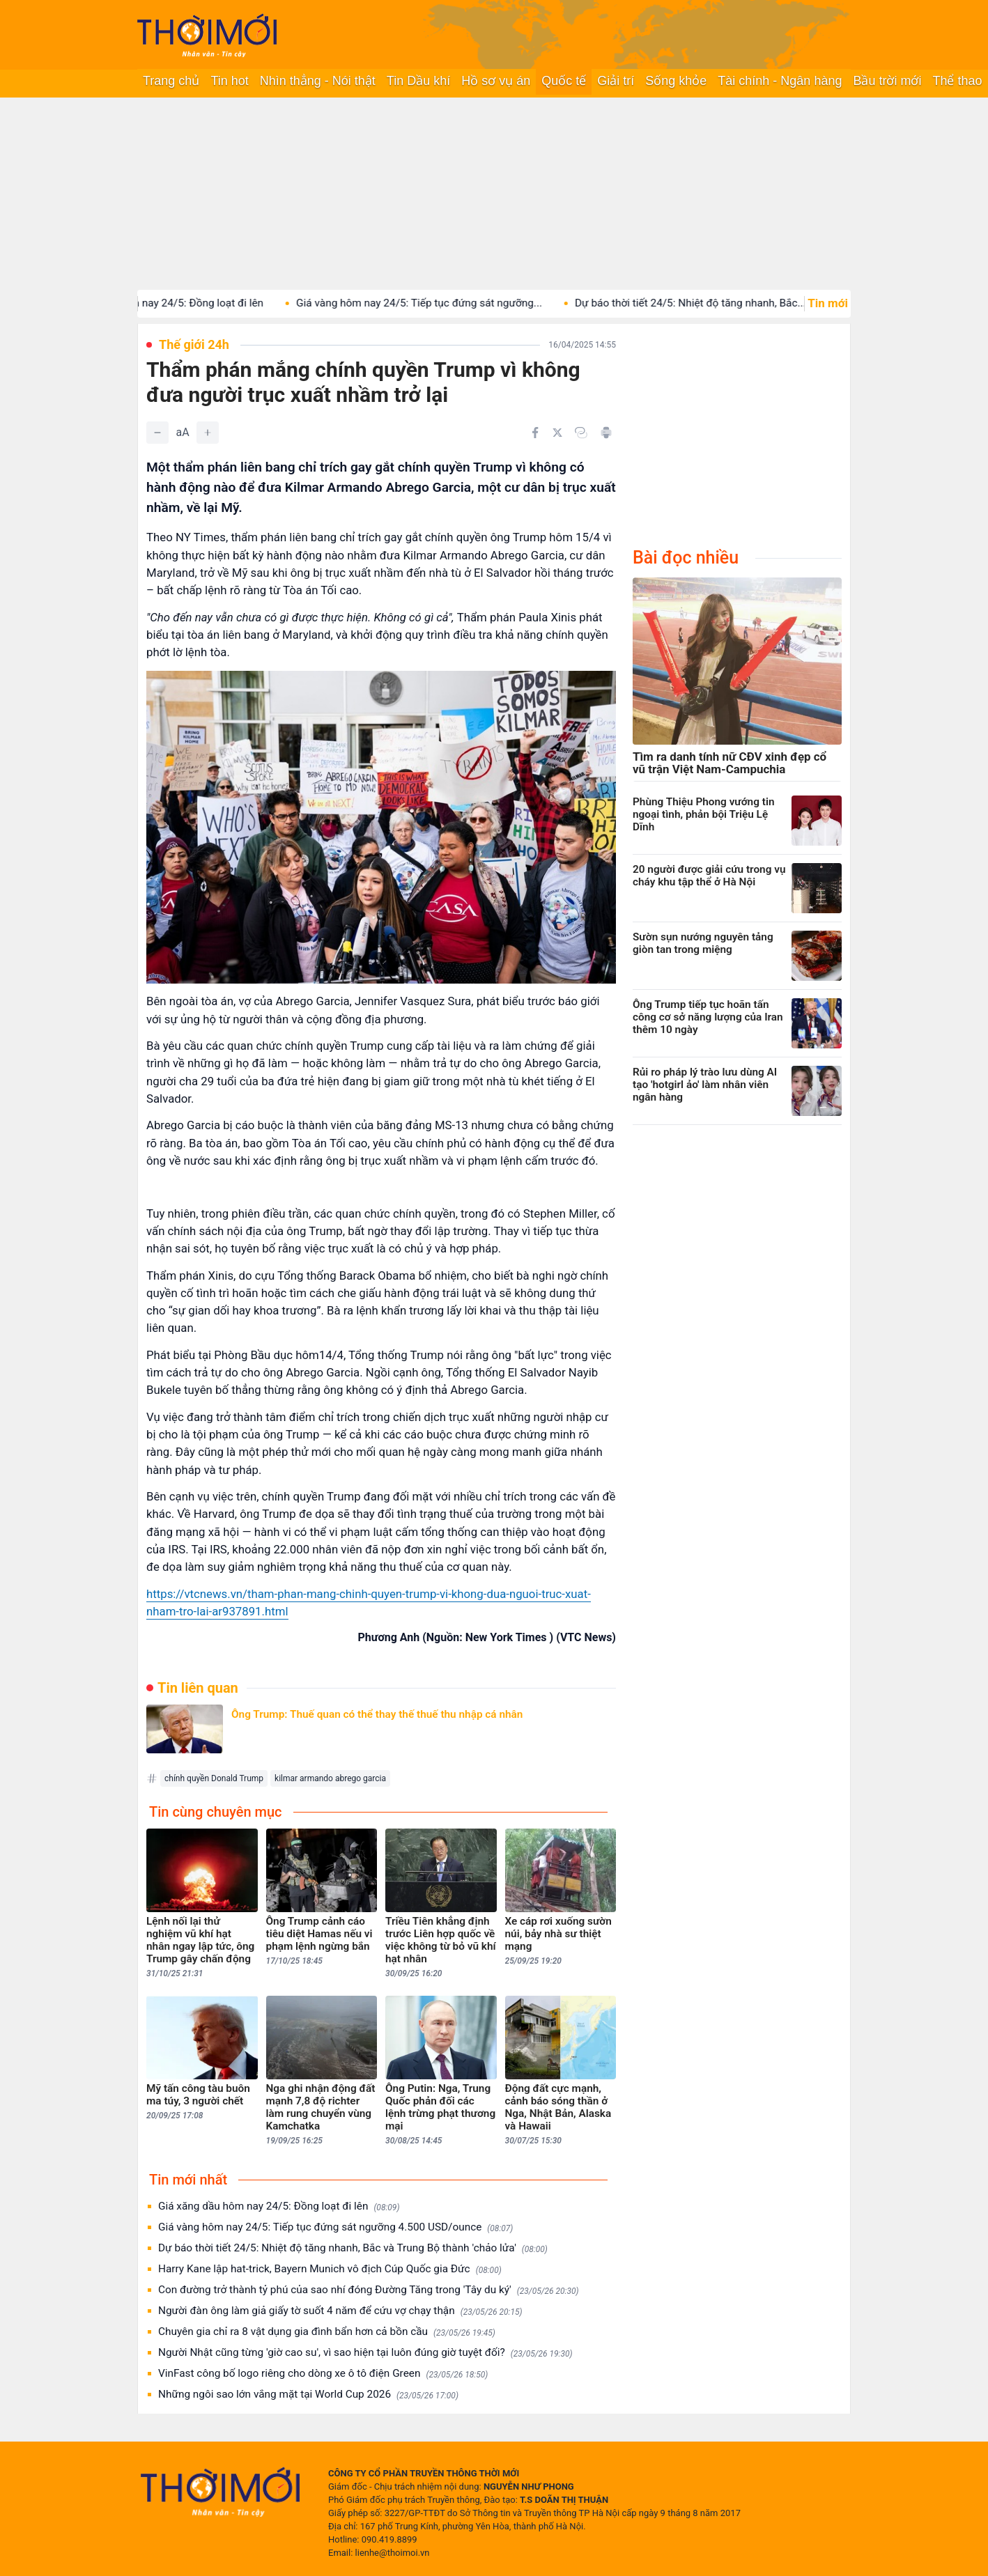 This screenshot has height=2576, width=988. I want to click on Giá vàng hôm nay 24/5: Tiếp tục đứng sát ngưỡng..., so click(441, 303).